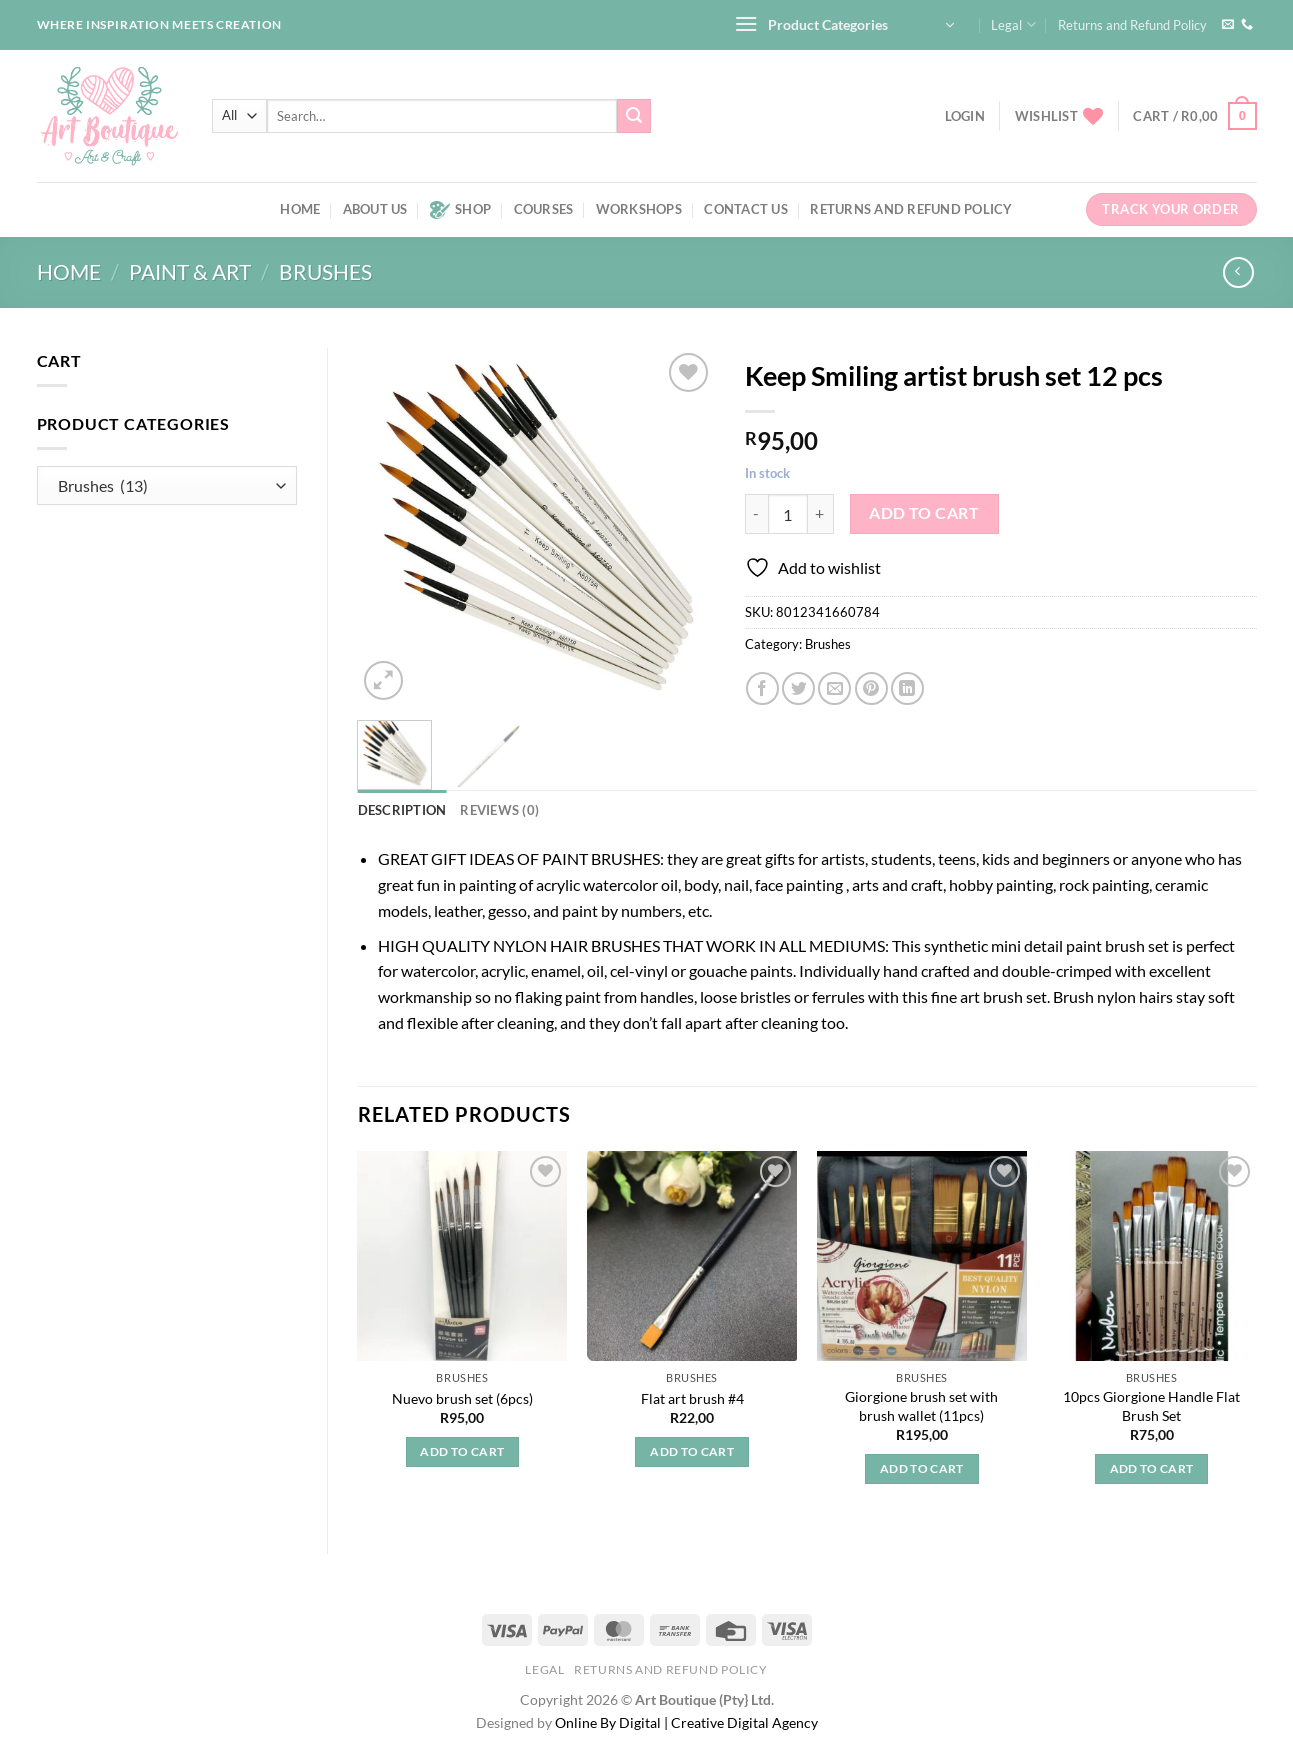 Image resolution: width=1293 pixels, height=1749 pixels. What do you see at coordinates (325, 271) in the screenshot?
I see `Brushes` at bounding box center [325, 271].